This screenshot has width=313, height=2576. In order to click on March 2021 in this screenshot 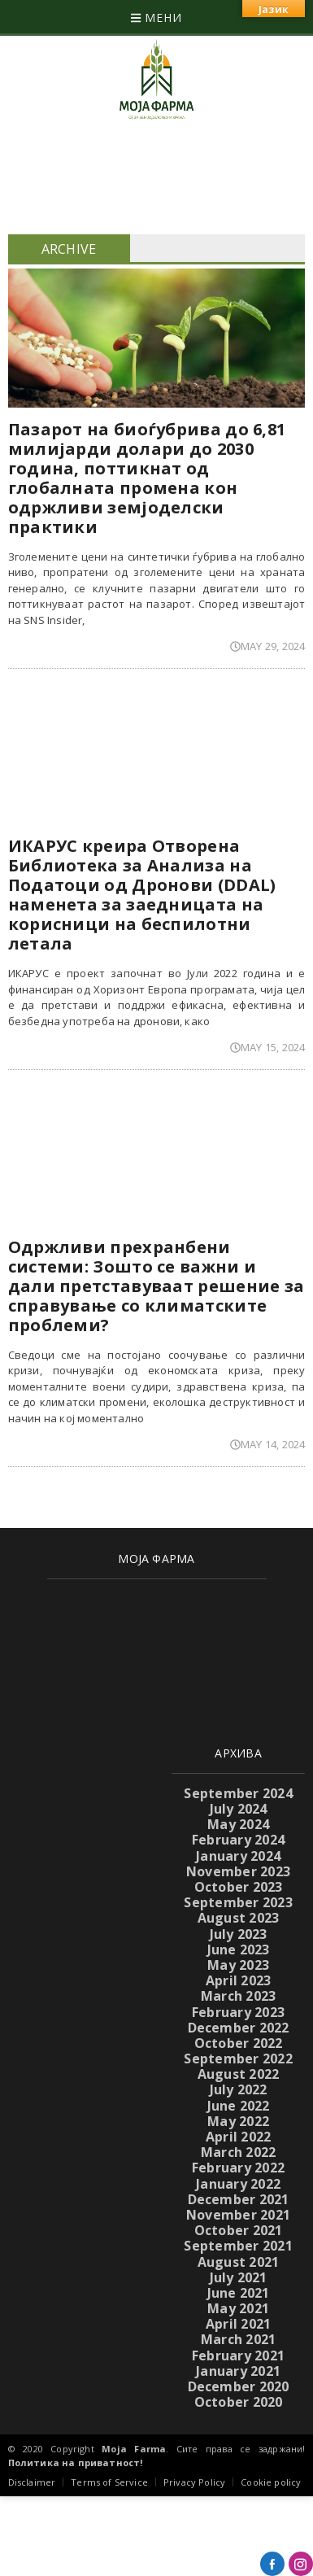, I will do `click(238, 2339)`.